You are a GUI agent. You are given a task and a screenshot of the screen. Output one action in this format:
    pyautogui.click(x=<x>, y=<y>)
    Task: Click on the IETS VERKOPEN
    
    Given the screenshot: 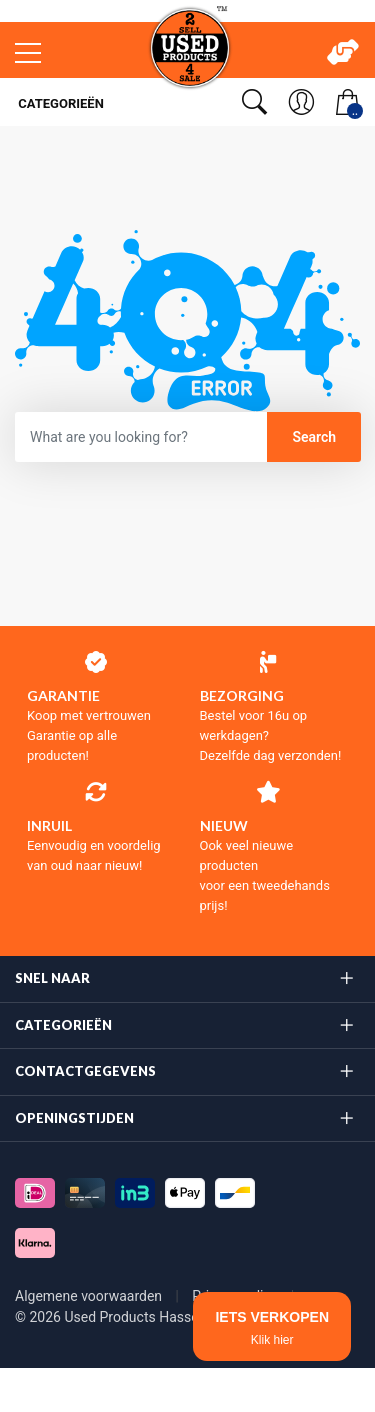 What is the action you would take?
    pyautogui.click(x=272, y=1328)
    